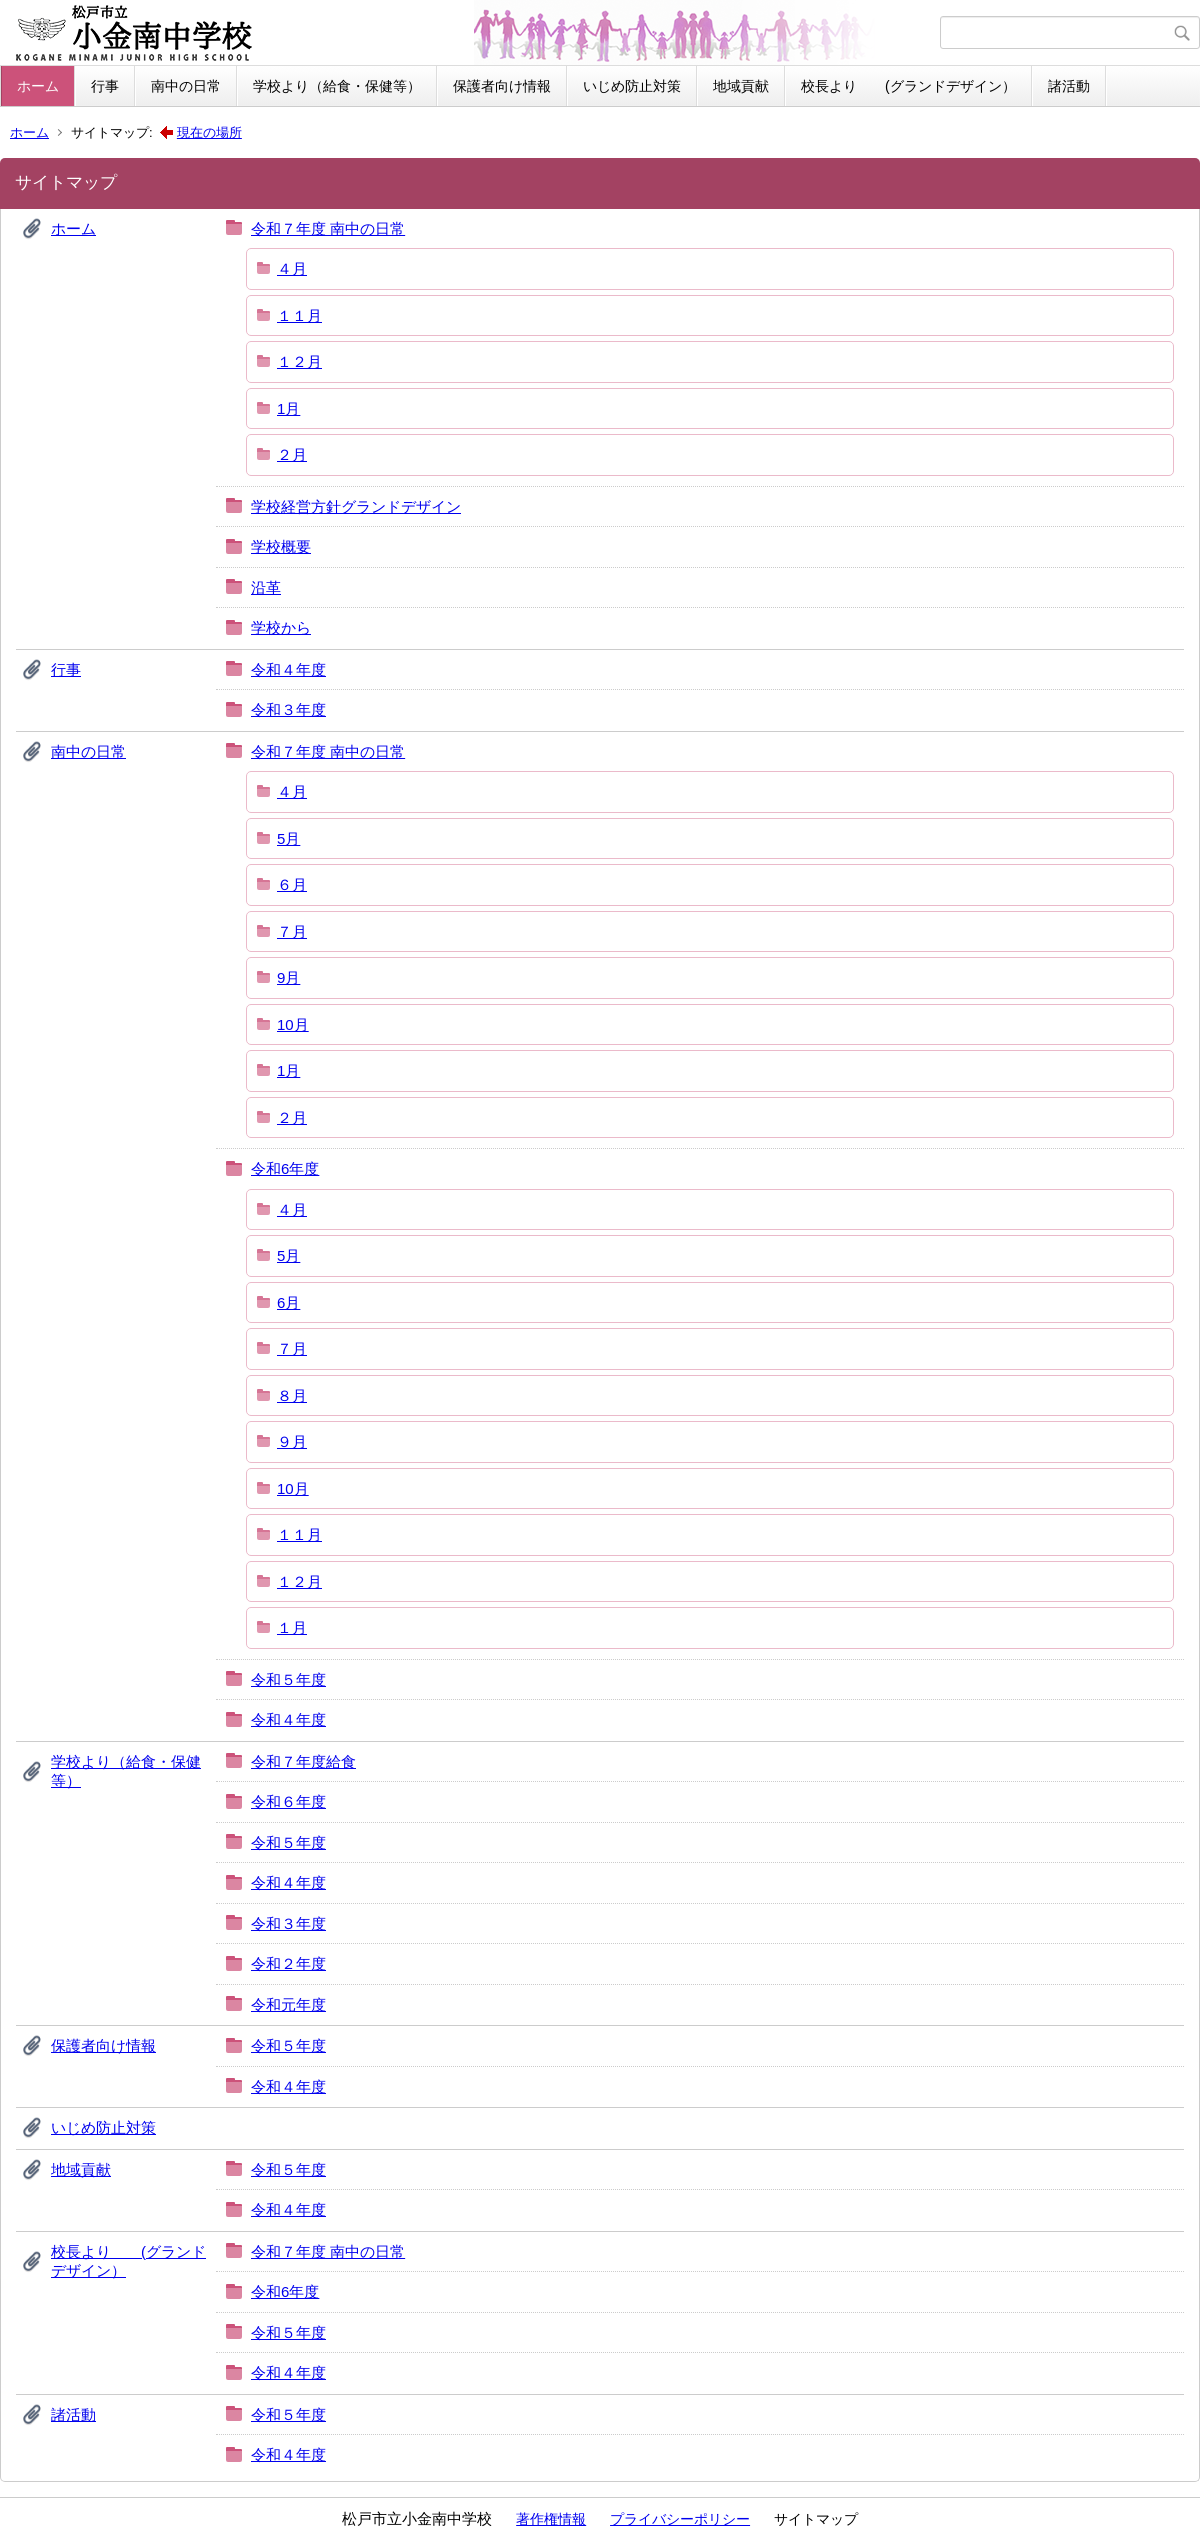 This screenshot has width=1200, height=2539. What do you see at coordinates (288, 977) in the screenshot?
I see `9月` at bounding box center [288, 977].